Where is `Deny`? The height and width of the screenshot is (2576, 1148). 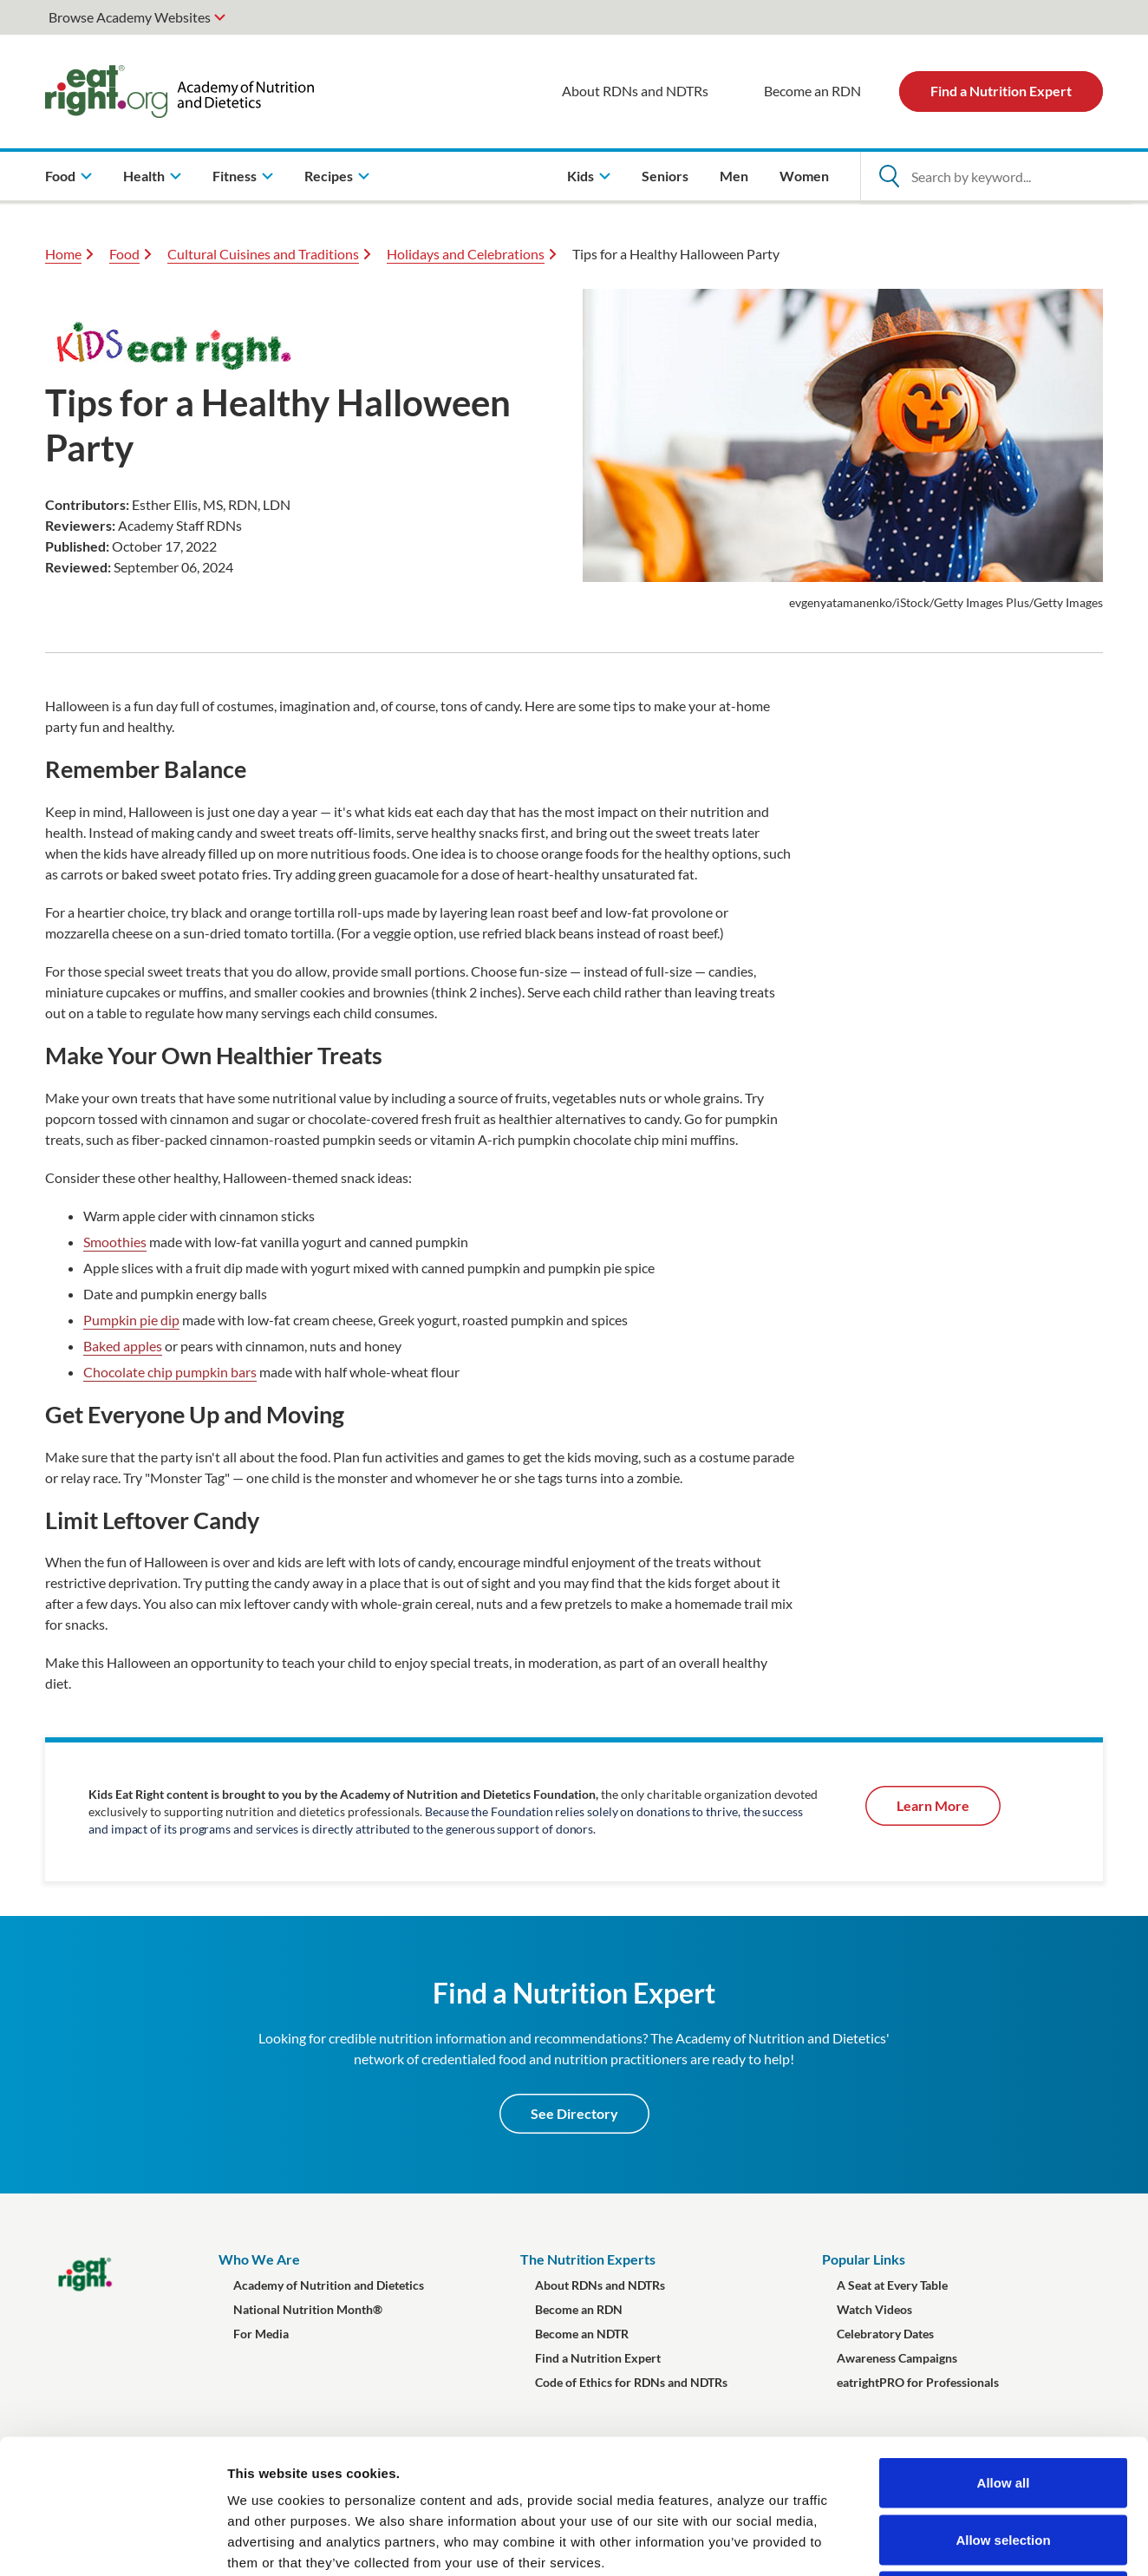 Deny is located at coordinates (1004, 2462).